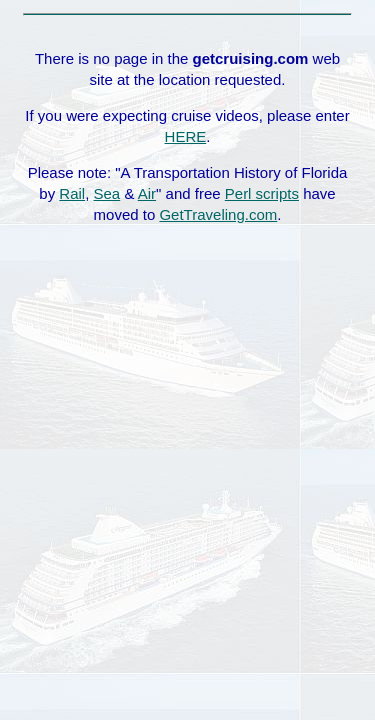  What do you see at coordinates (186, 136) in the screenshot?
I see `HERE` at bounding box center [186, 136].